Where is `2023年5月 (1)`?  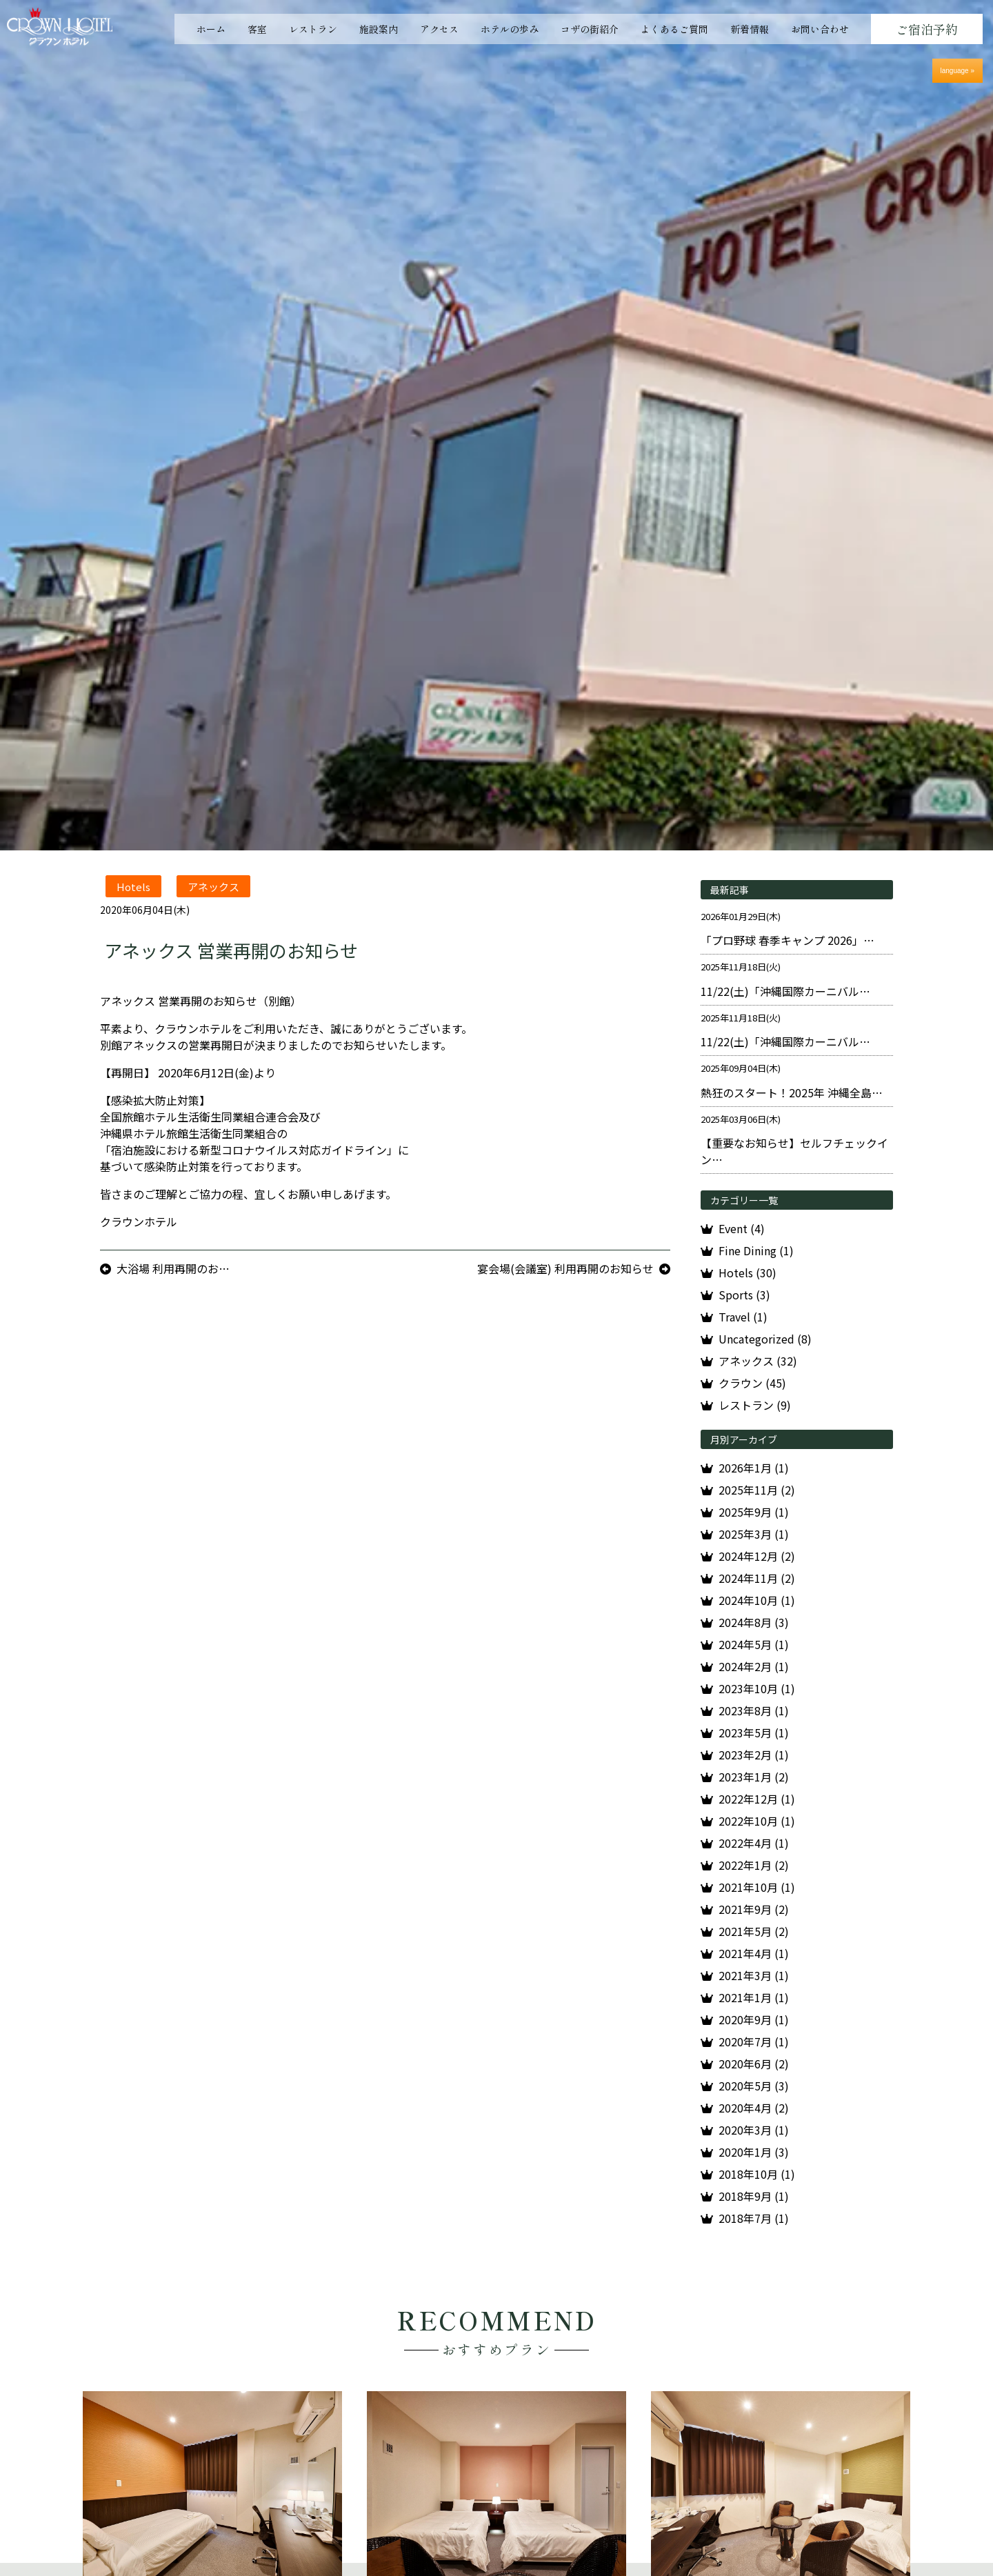 2023年5月 (1) is located at coordinates (754, 1732).